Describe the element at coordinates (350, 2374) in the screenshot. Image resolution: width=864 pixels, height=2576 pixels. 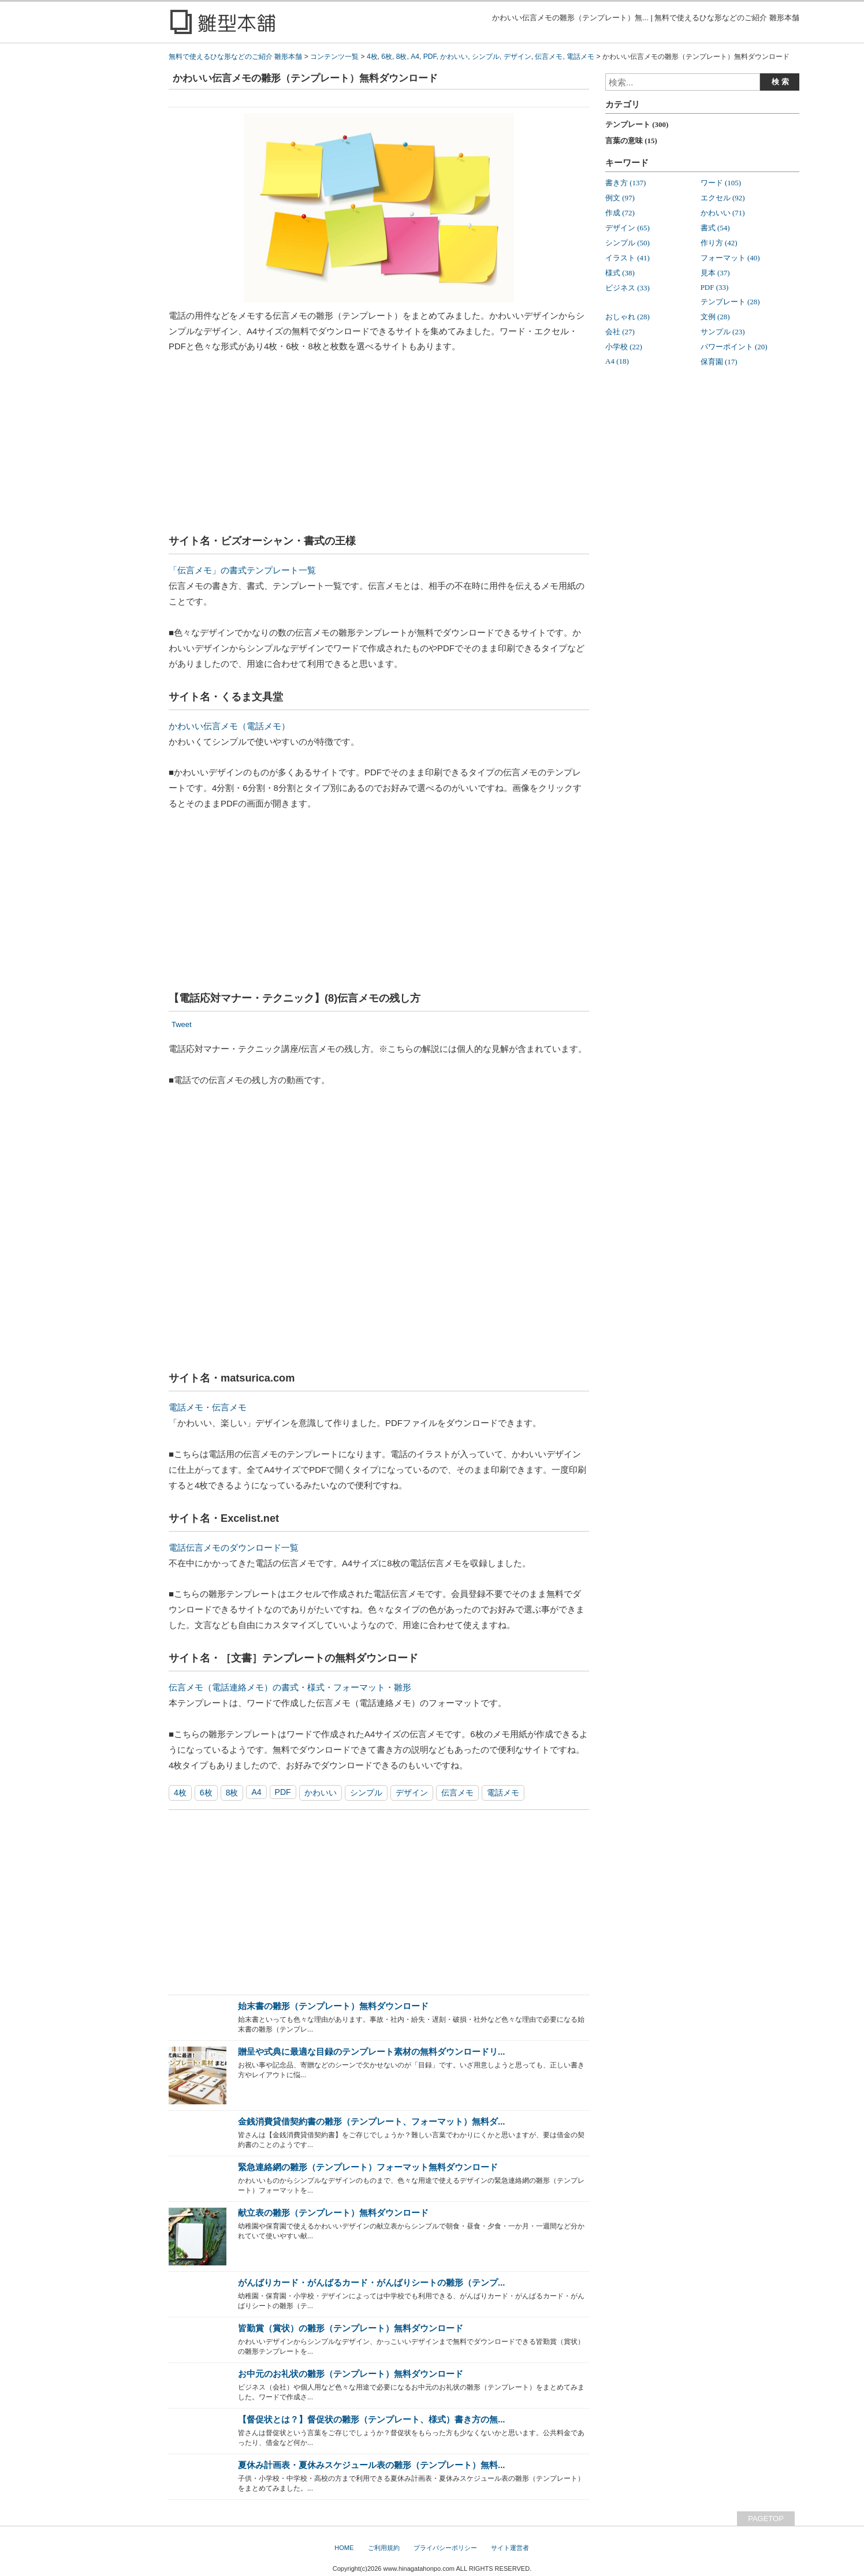
I see `お中元のお礼状の雛形（テンプレート）無料ダウンロード` at that location.